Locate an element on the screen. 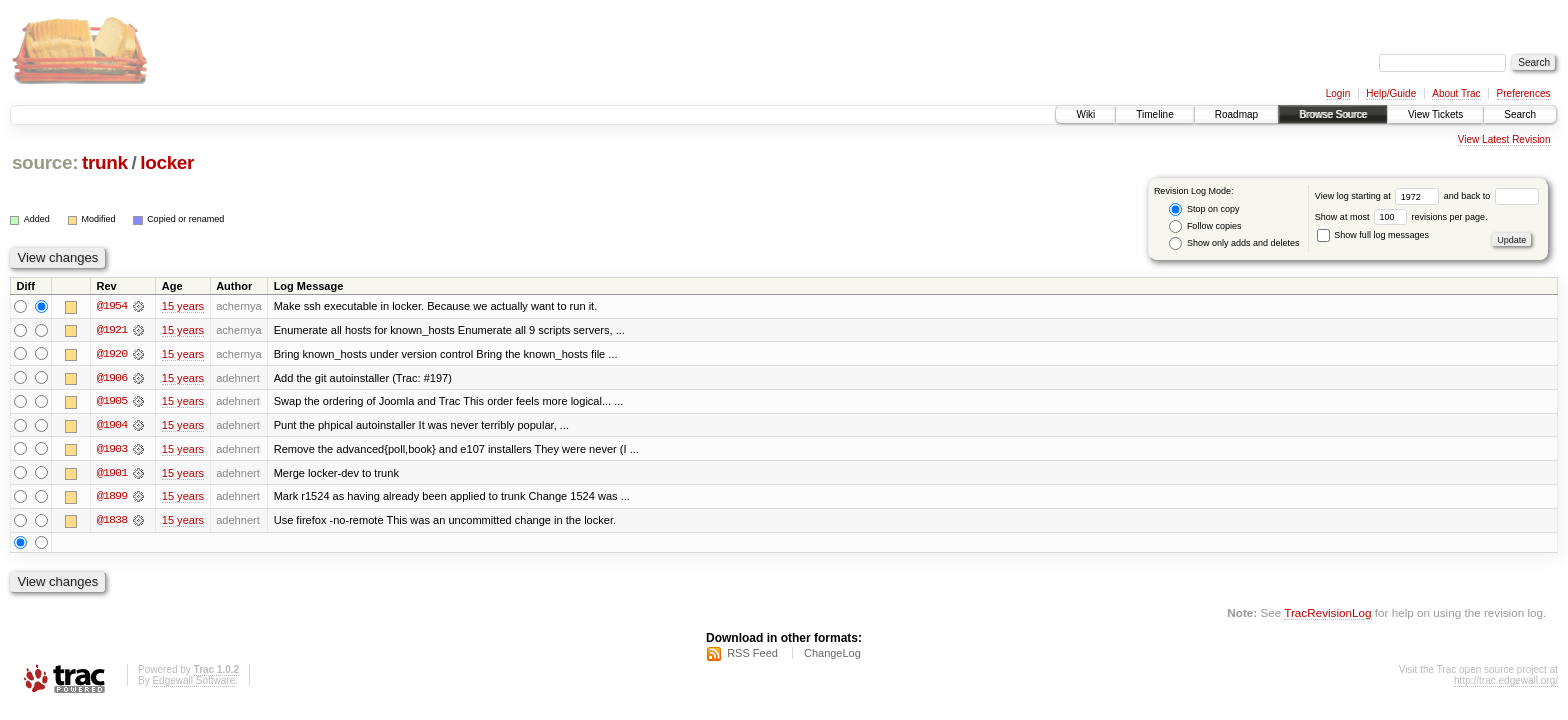 The image size is (1568, 720). @1954 is located at coordinates (112, 306).